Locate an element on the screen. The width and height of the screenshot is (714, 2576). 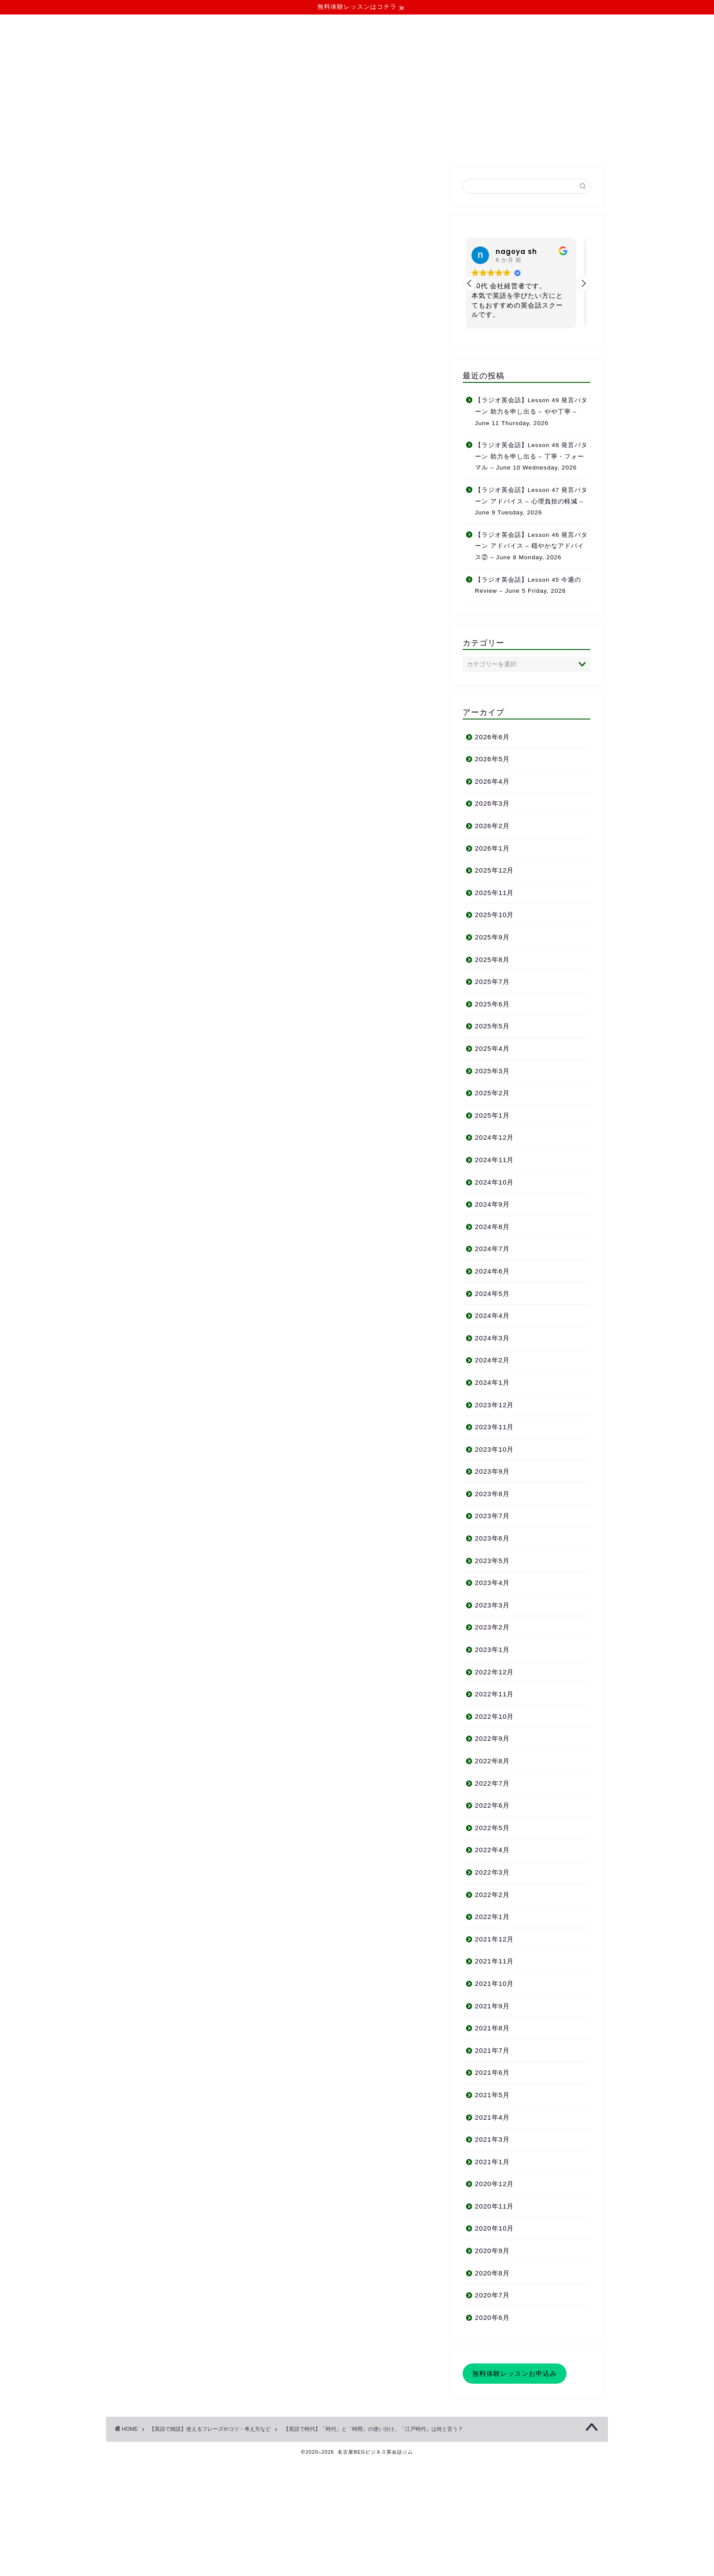
2023年11月 is located at coordinates (494, 1427).